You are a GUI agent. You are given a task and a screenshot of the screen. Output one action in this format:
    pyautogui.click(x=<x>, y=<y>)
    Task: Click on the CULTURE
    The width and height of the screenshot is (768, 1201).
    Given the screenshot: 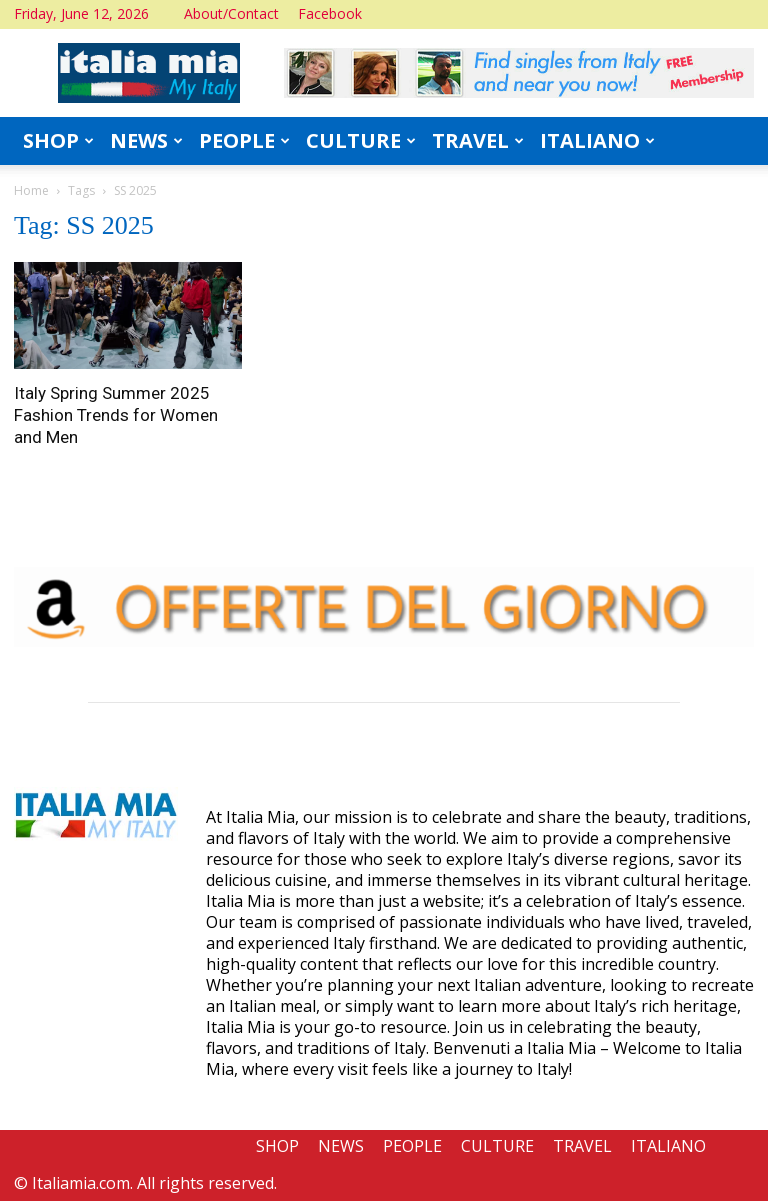 What is the action you would take?
    pyautogui.click(x=361, y=140)
    